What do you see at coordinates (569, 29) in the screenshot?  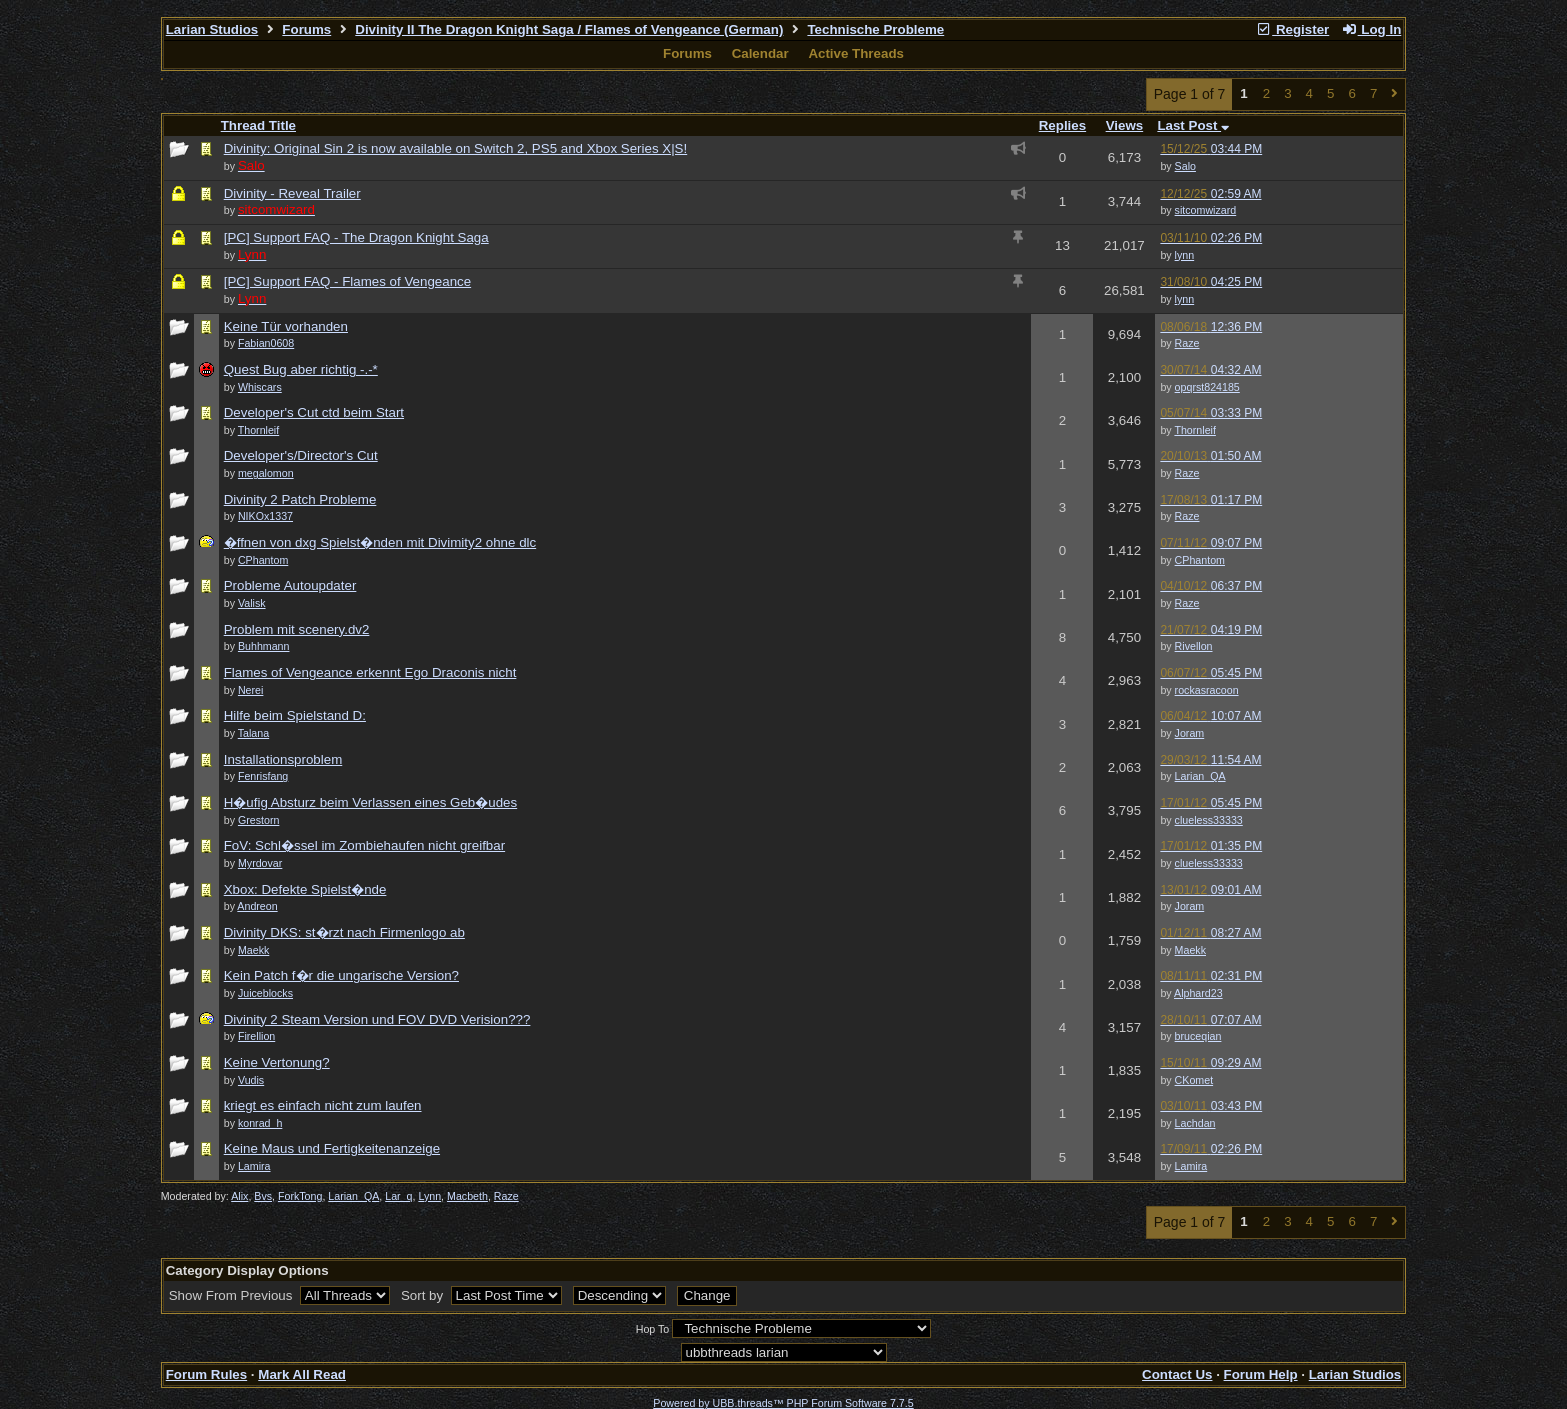 I see `Divinity II The Dragon Knight Saga / Flames of Vengeance (German)` at bounding box center [569, 29].